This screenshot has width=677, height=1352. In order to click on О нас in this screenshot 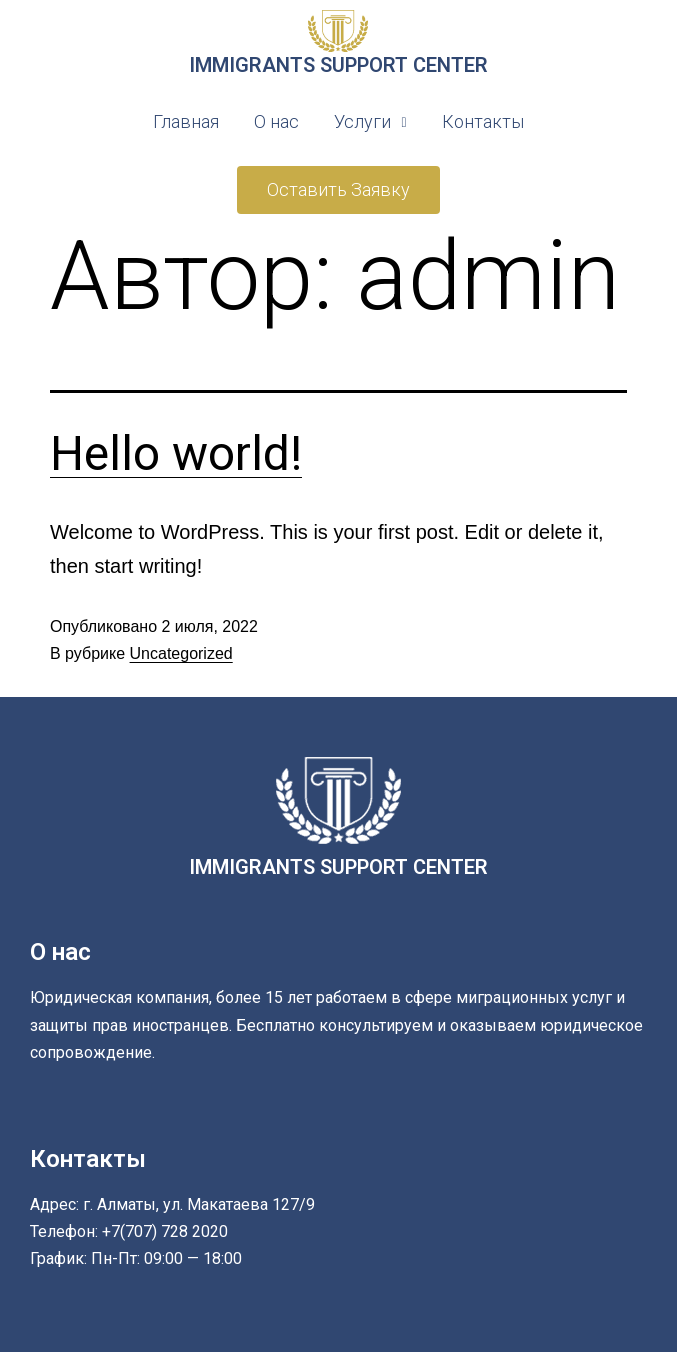, I will do `click(276, 121)`.